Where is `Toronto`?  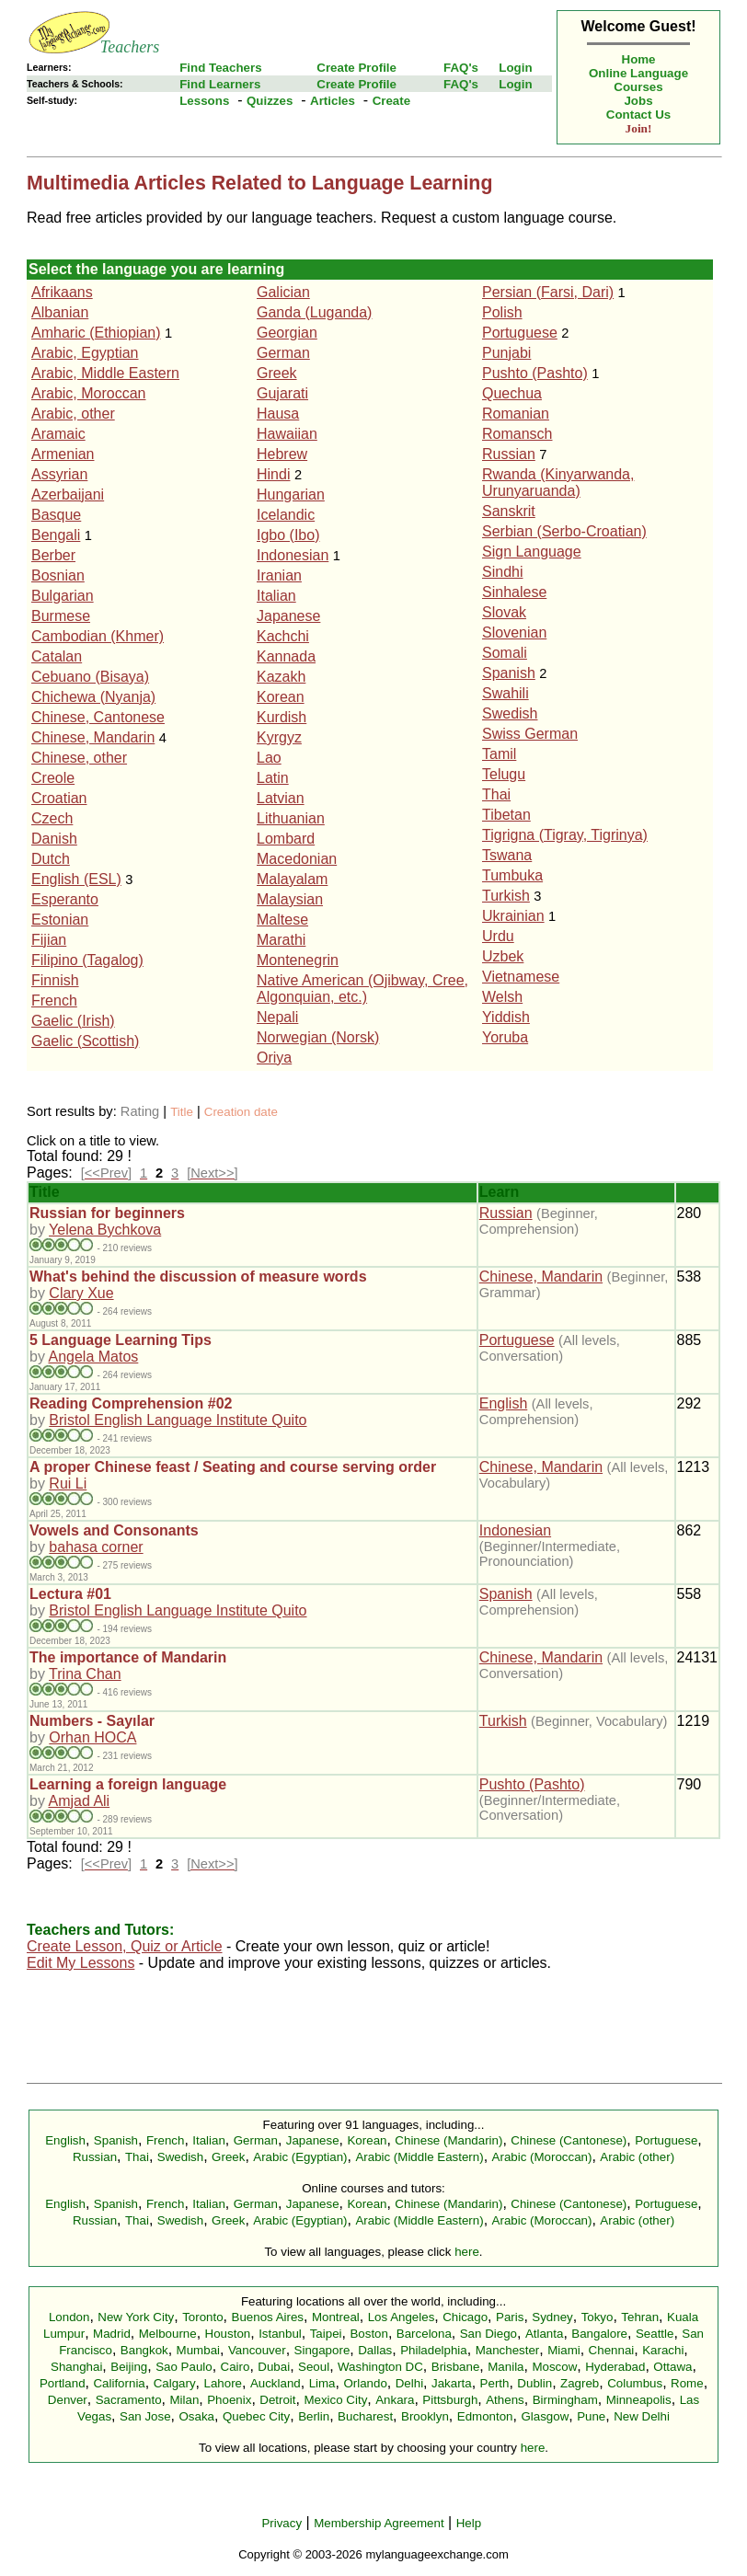 Toronto is located at coordinates (202, 2317).